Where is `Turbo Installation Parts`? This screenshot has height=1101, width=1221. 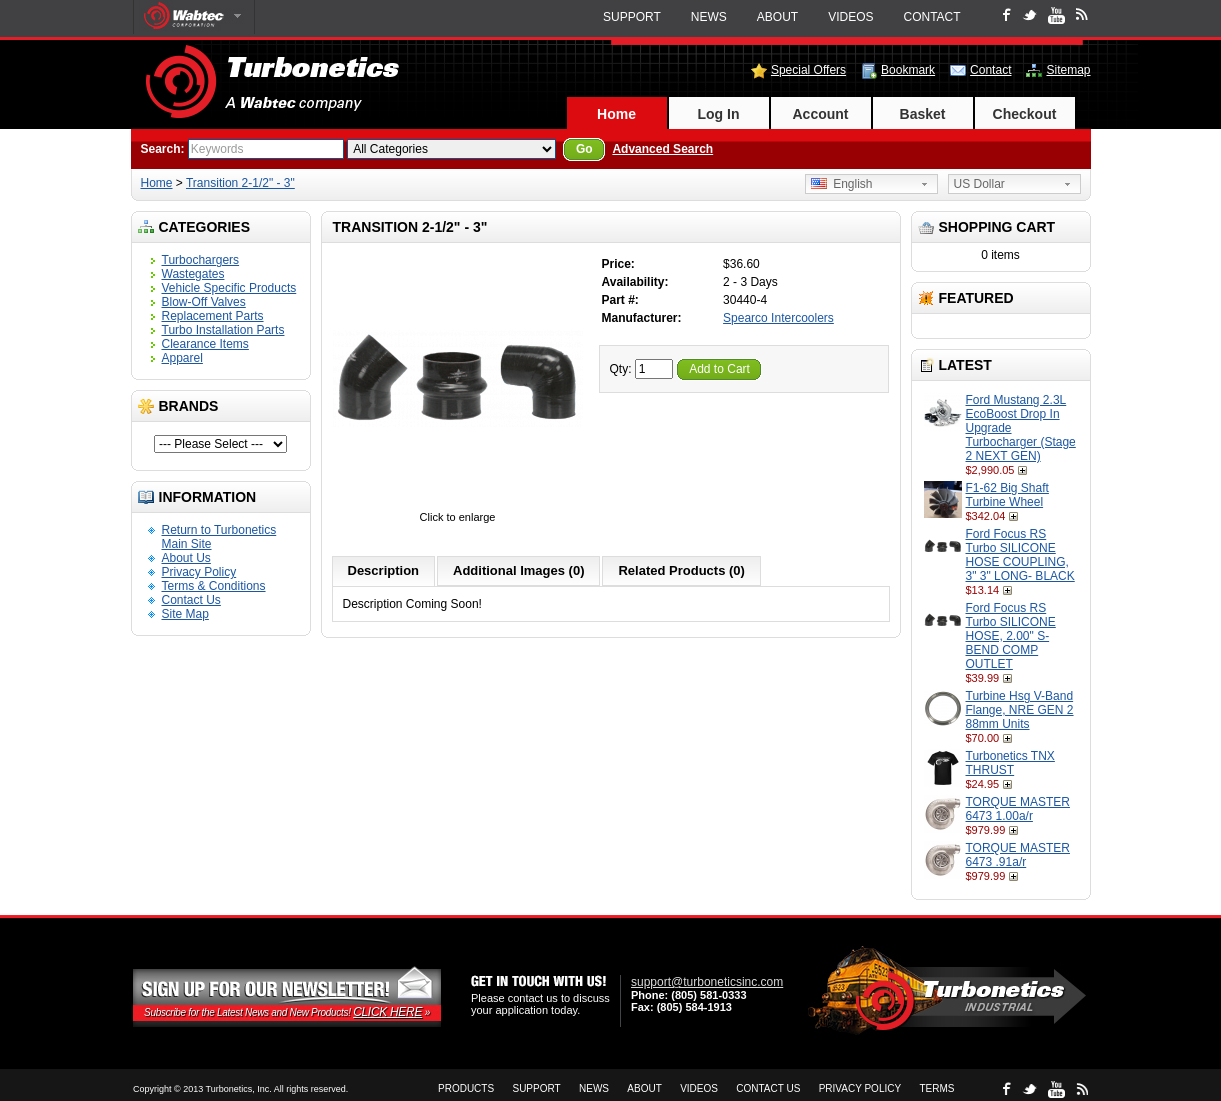
Turbo Installation Parts is located at coordinates (223, 330).